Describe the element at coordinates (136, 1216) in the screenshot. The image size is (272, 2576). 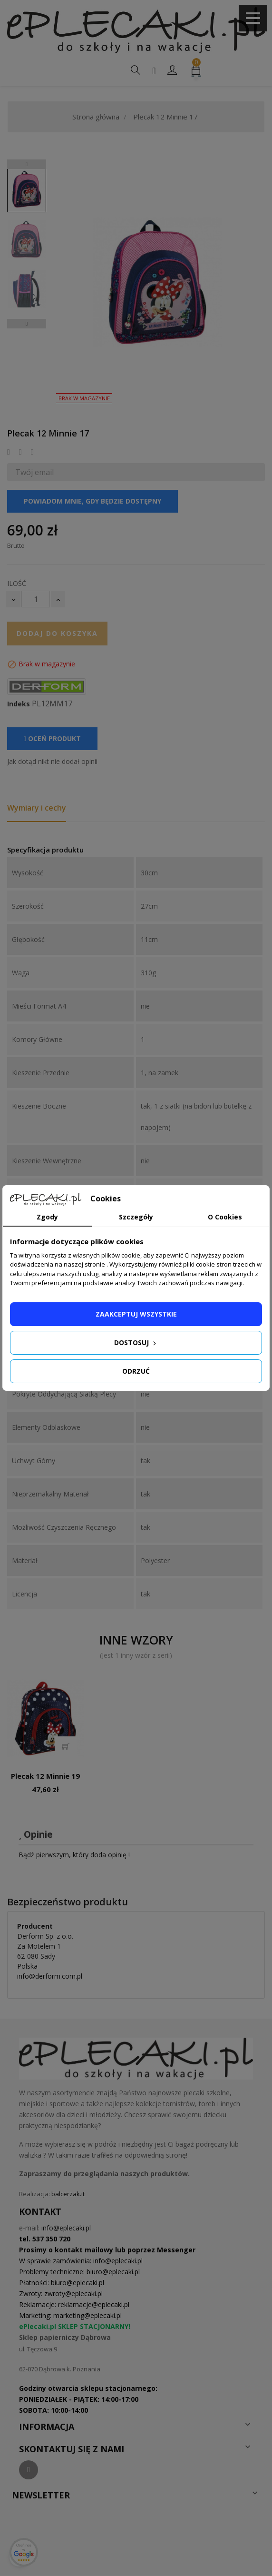
I see `Szczegóły [tab]` at that location.